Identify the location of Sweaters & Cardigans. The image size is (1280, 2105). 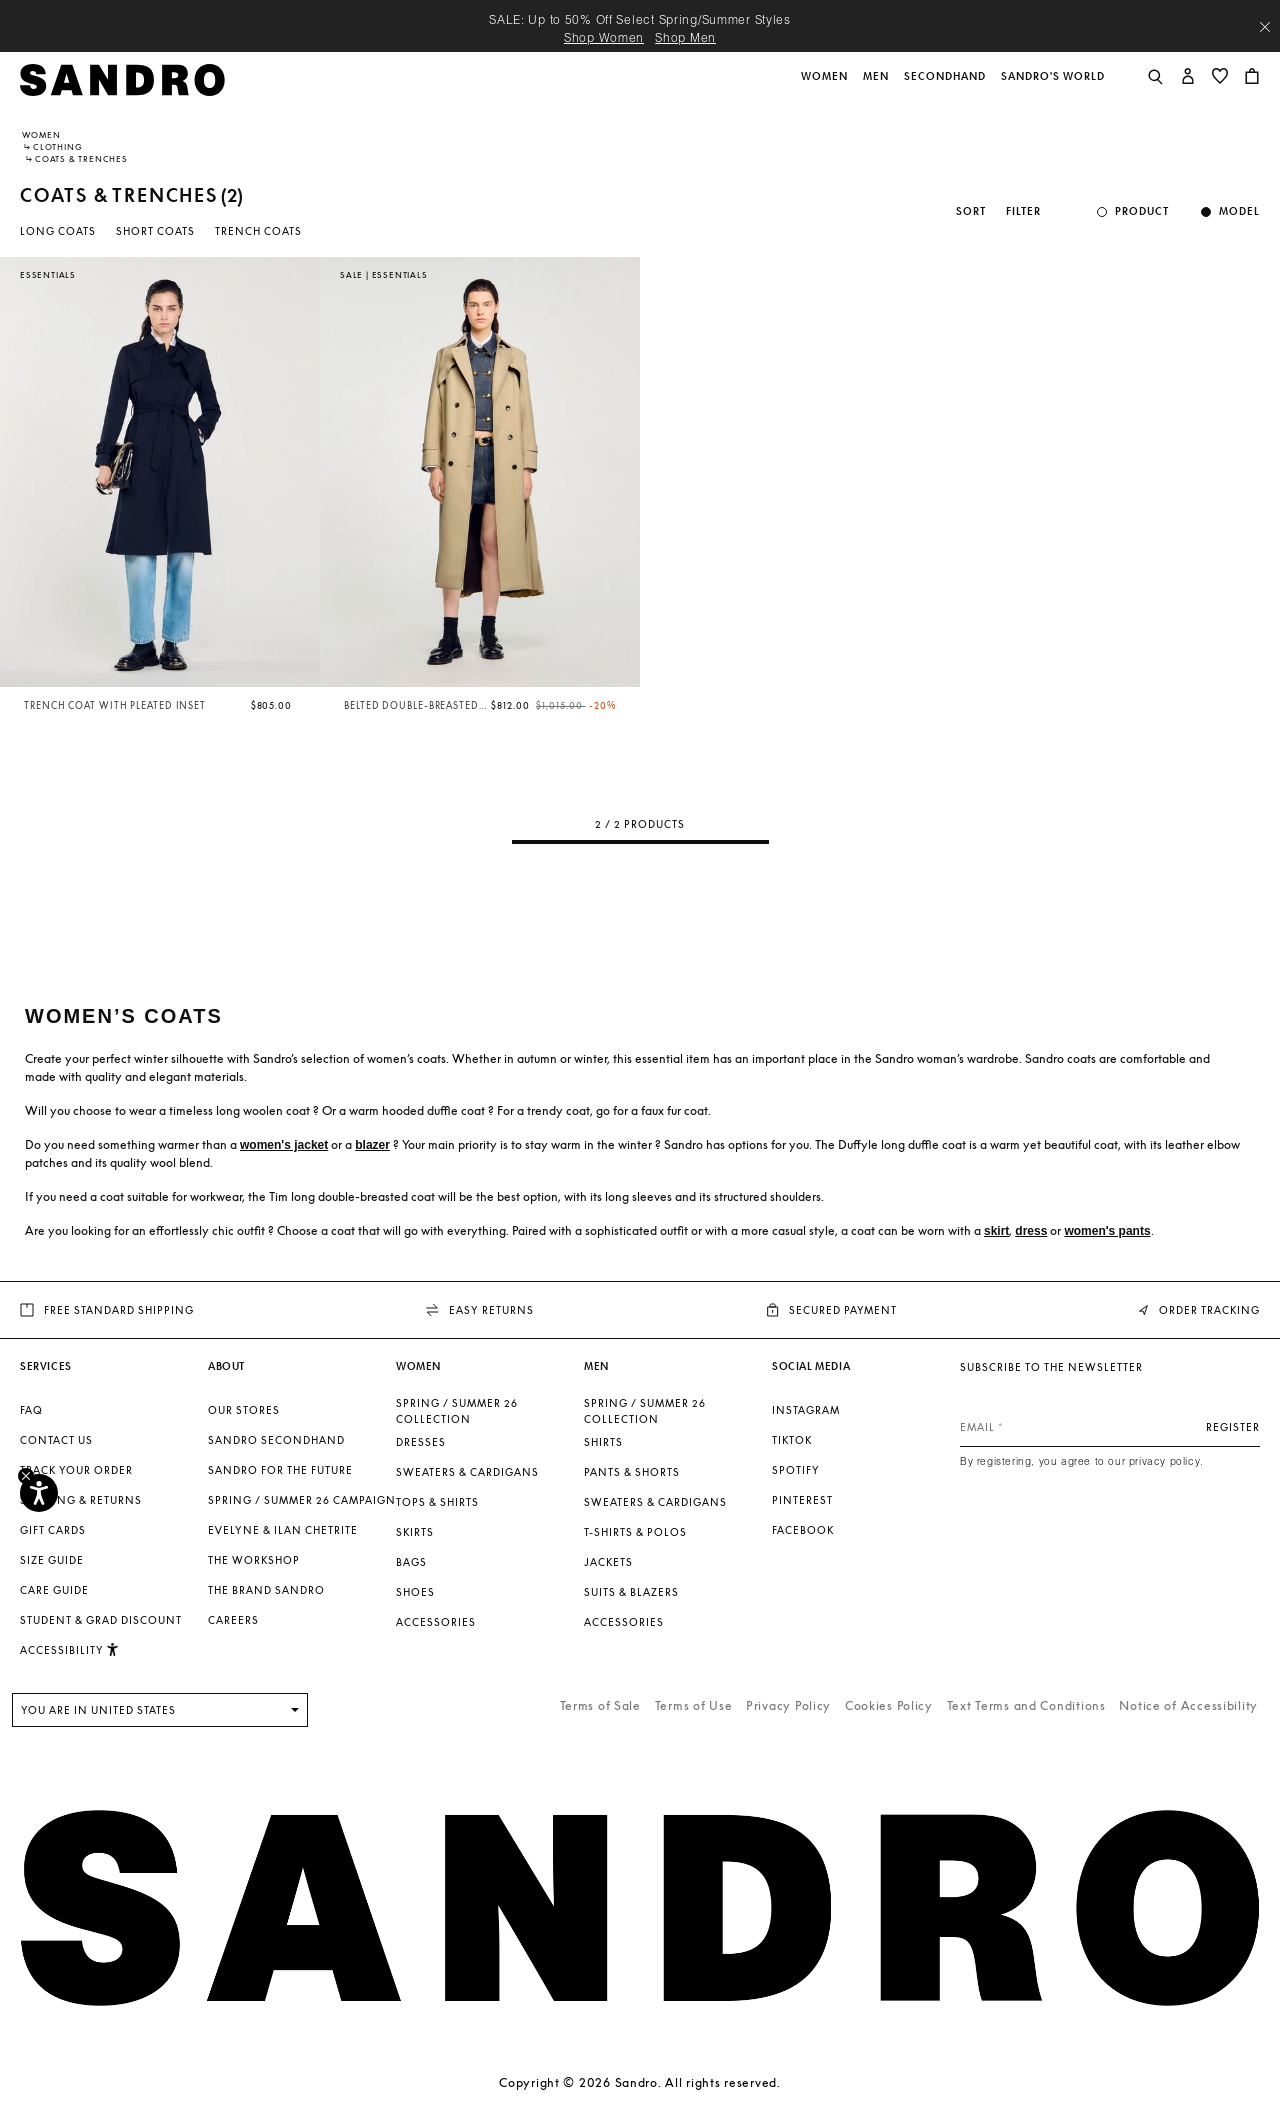
(467, 1472).